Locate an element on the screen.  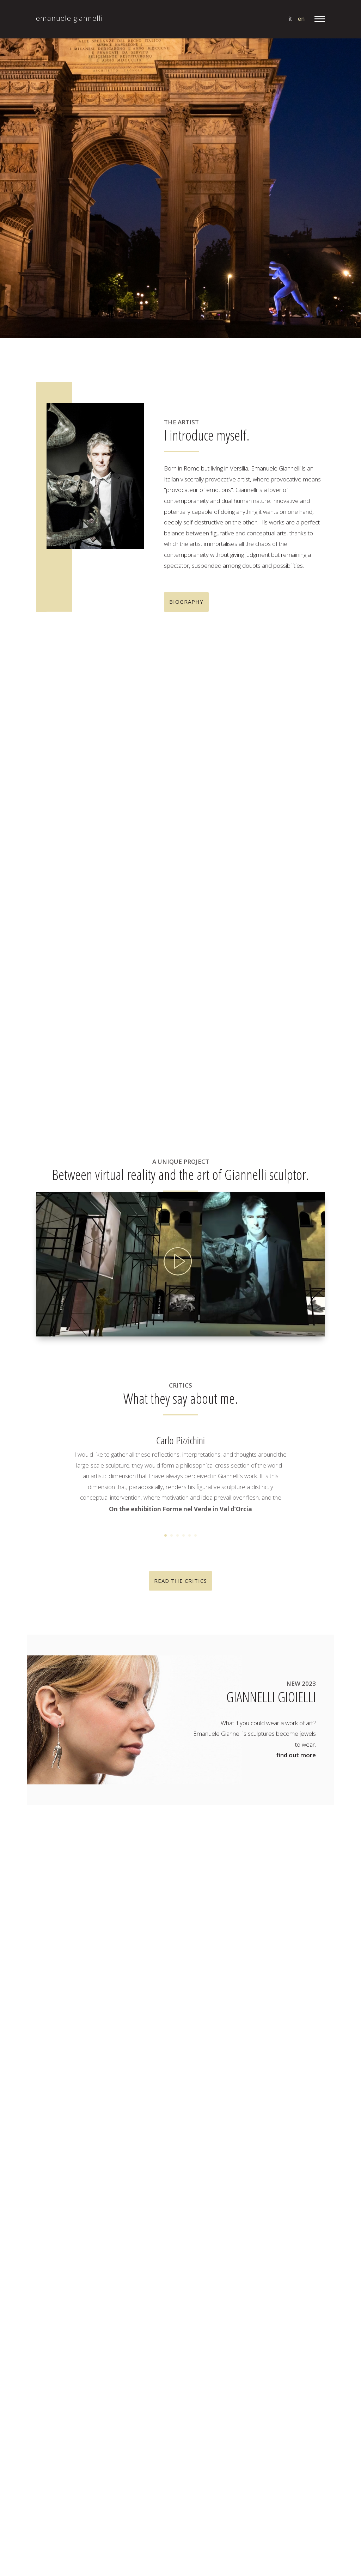
Sospesi is located at coordinates (302, 2335).